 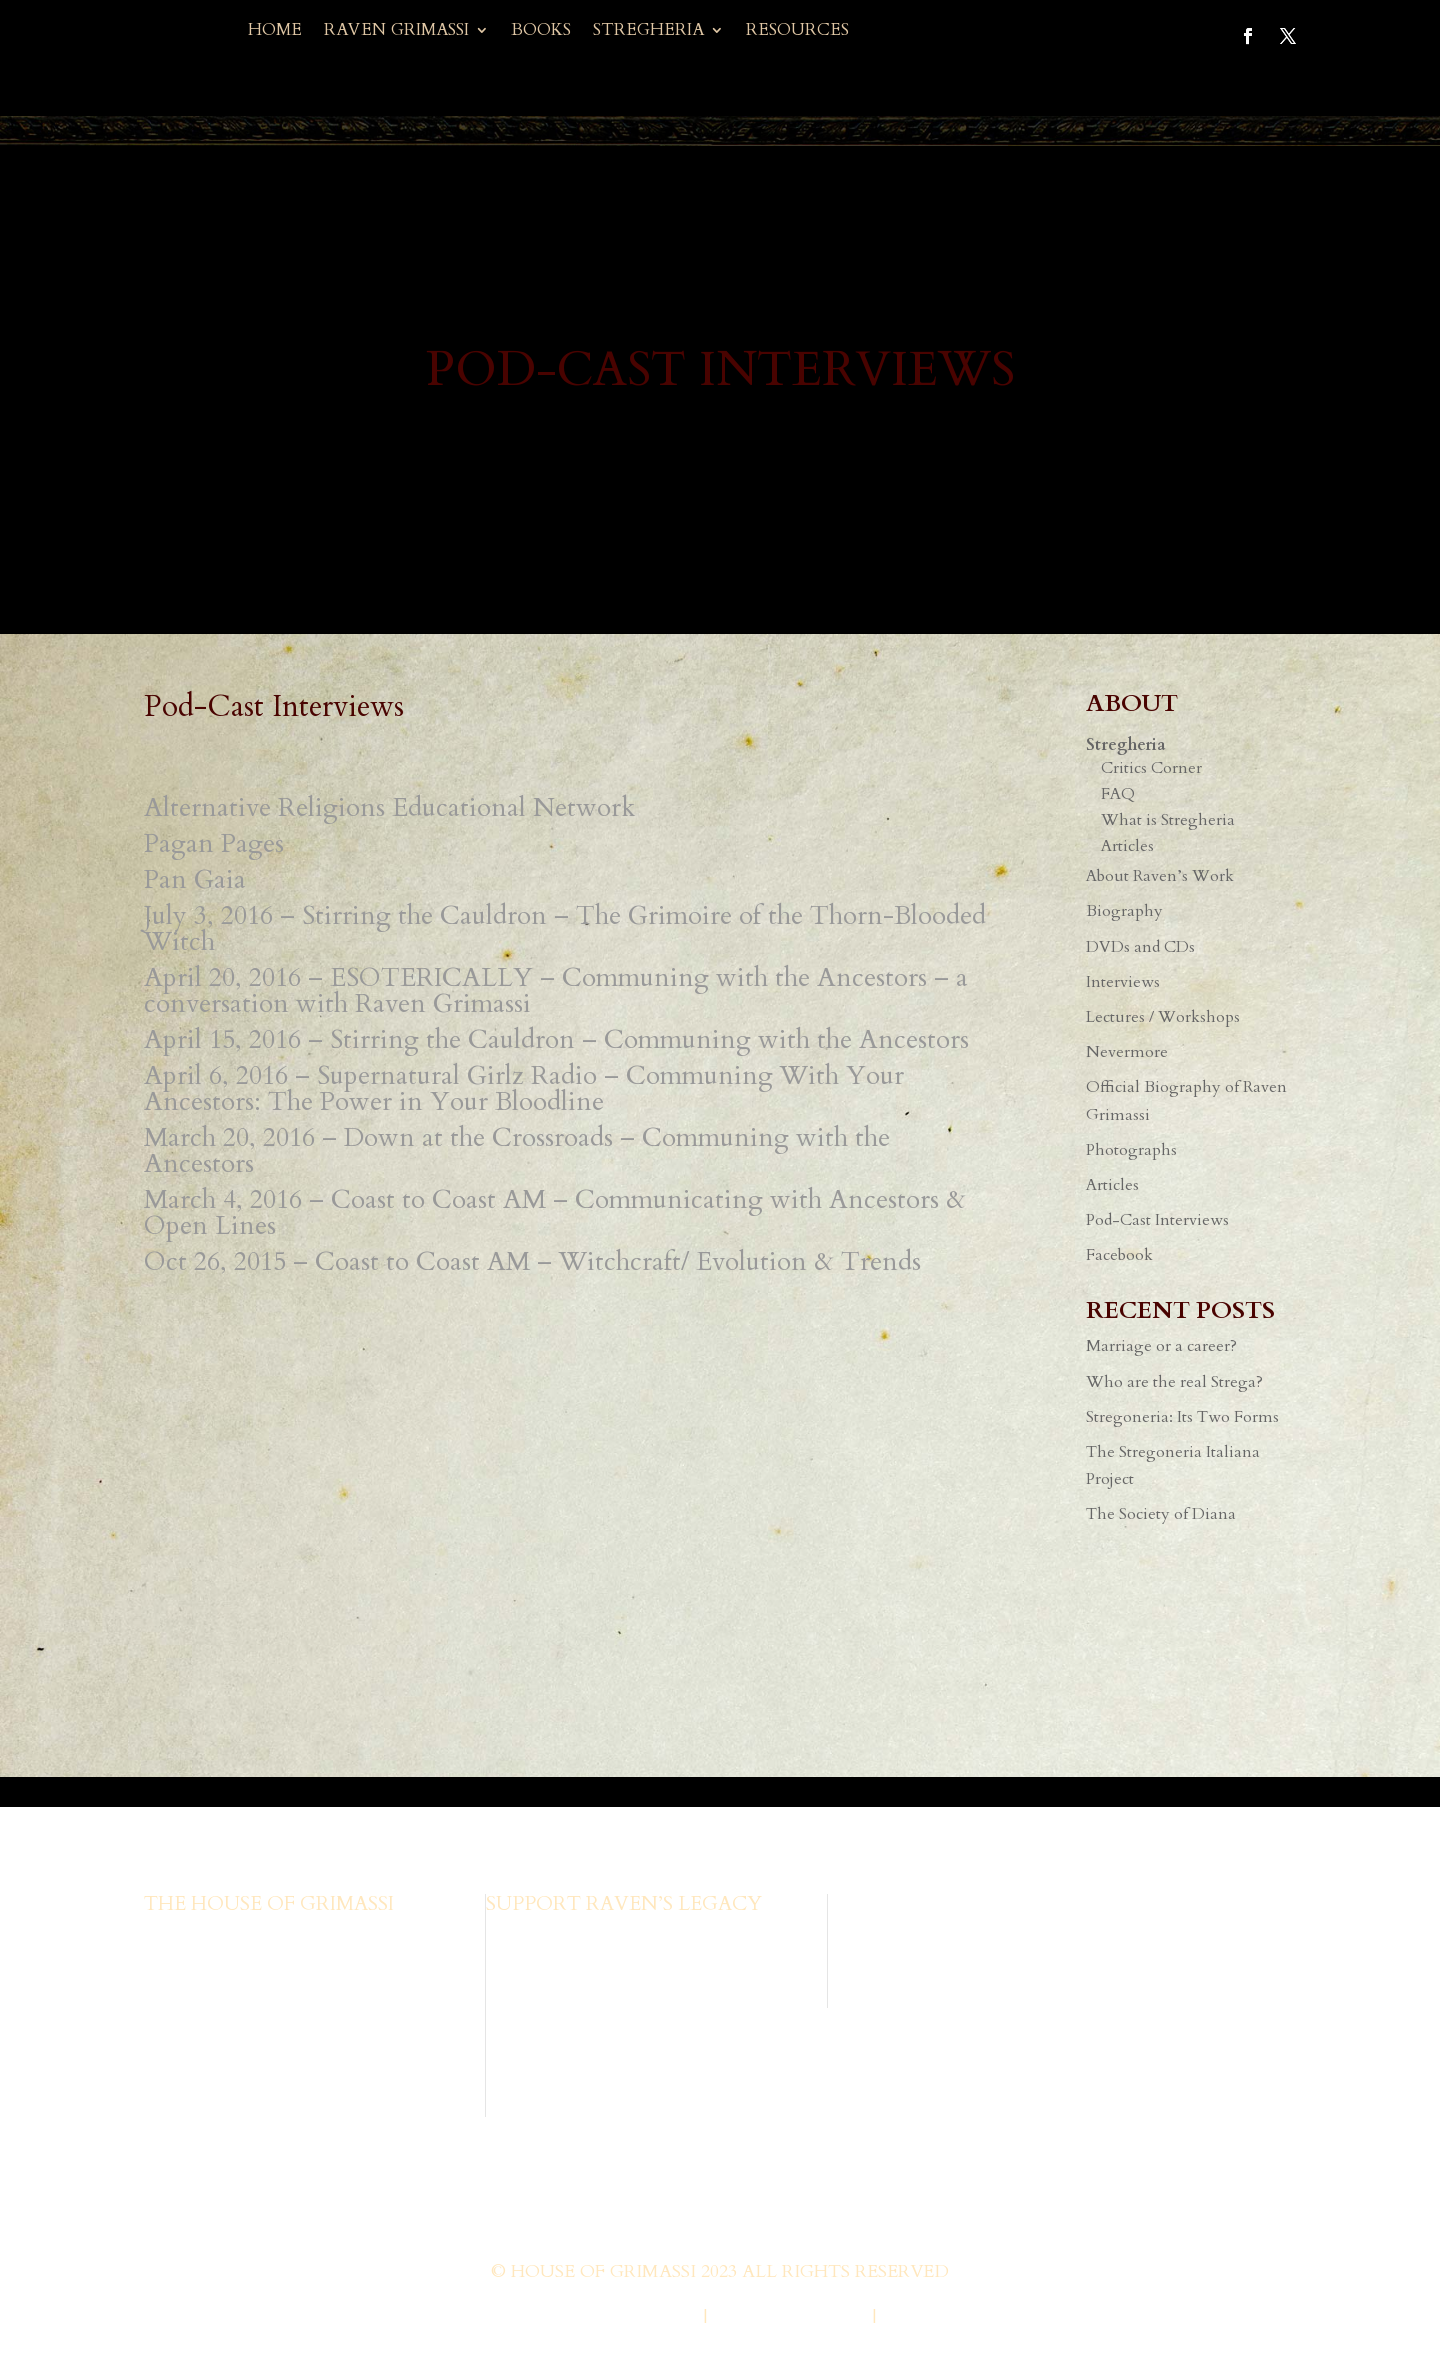 What do you see at coordinates (517, 1150) in the screenshot?
I see `March 20, 2016 – Down at the Crossroads – Communing with the Ancestors` at bounding box center [517, 1150].